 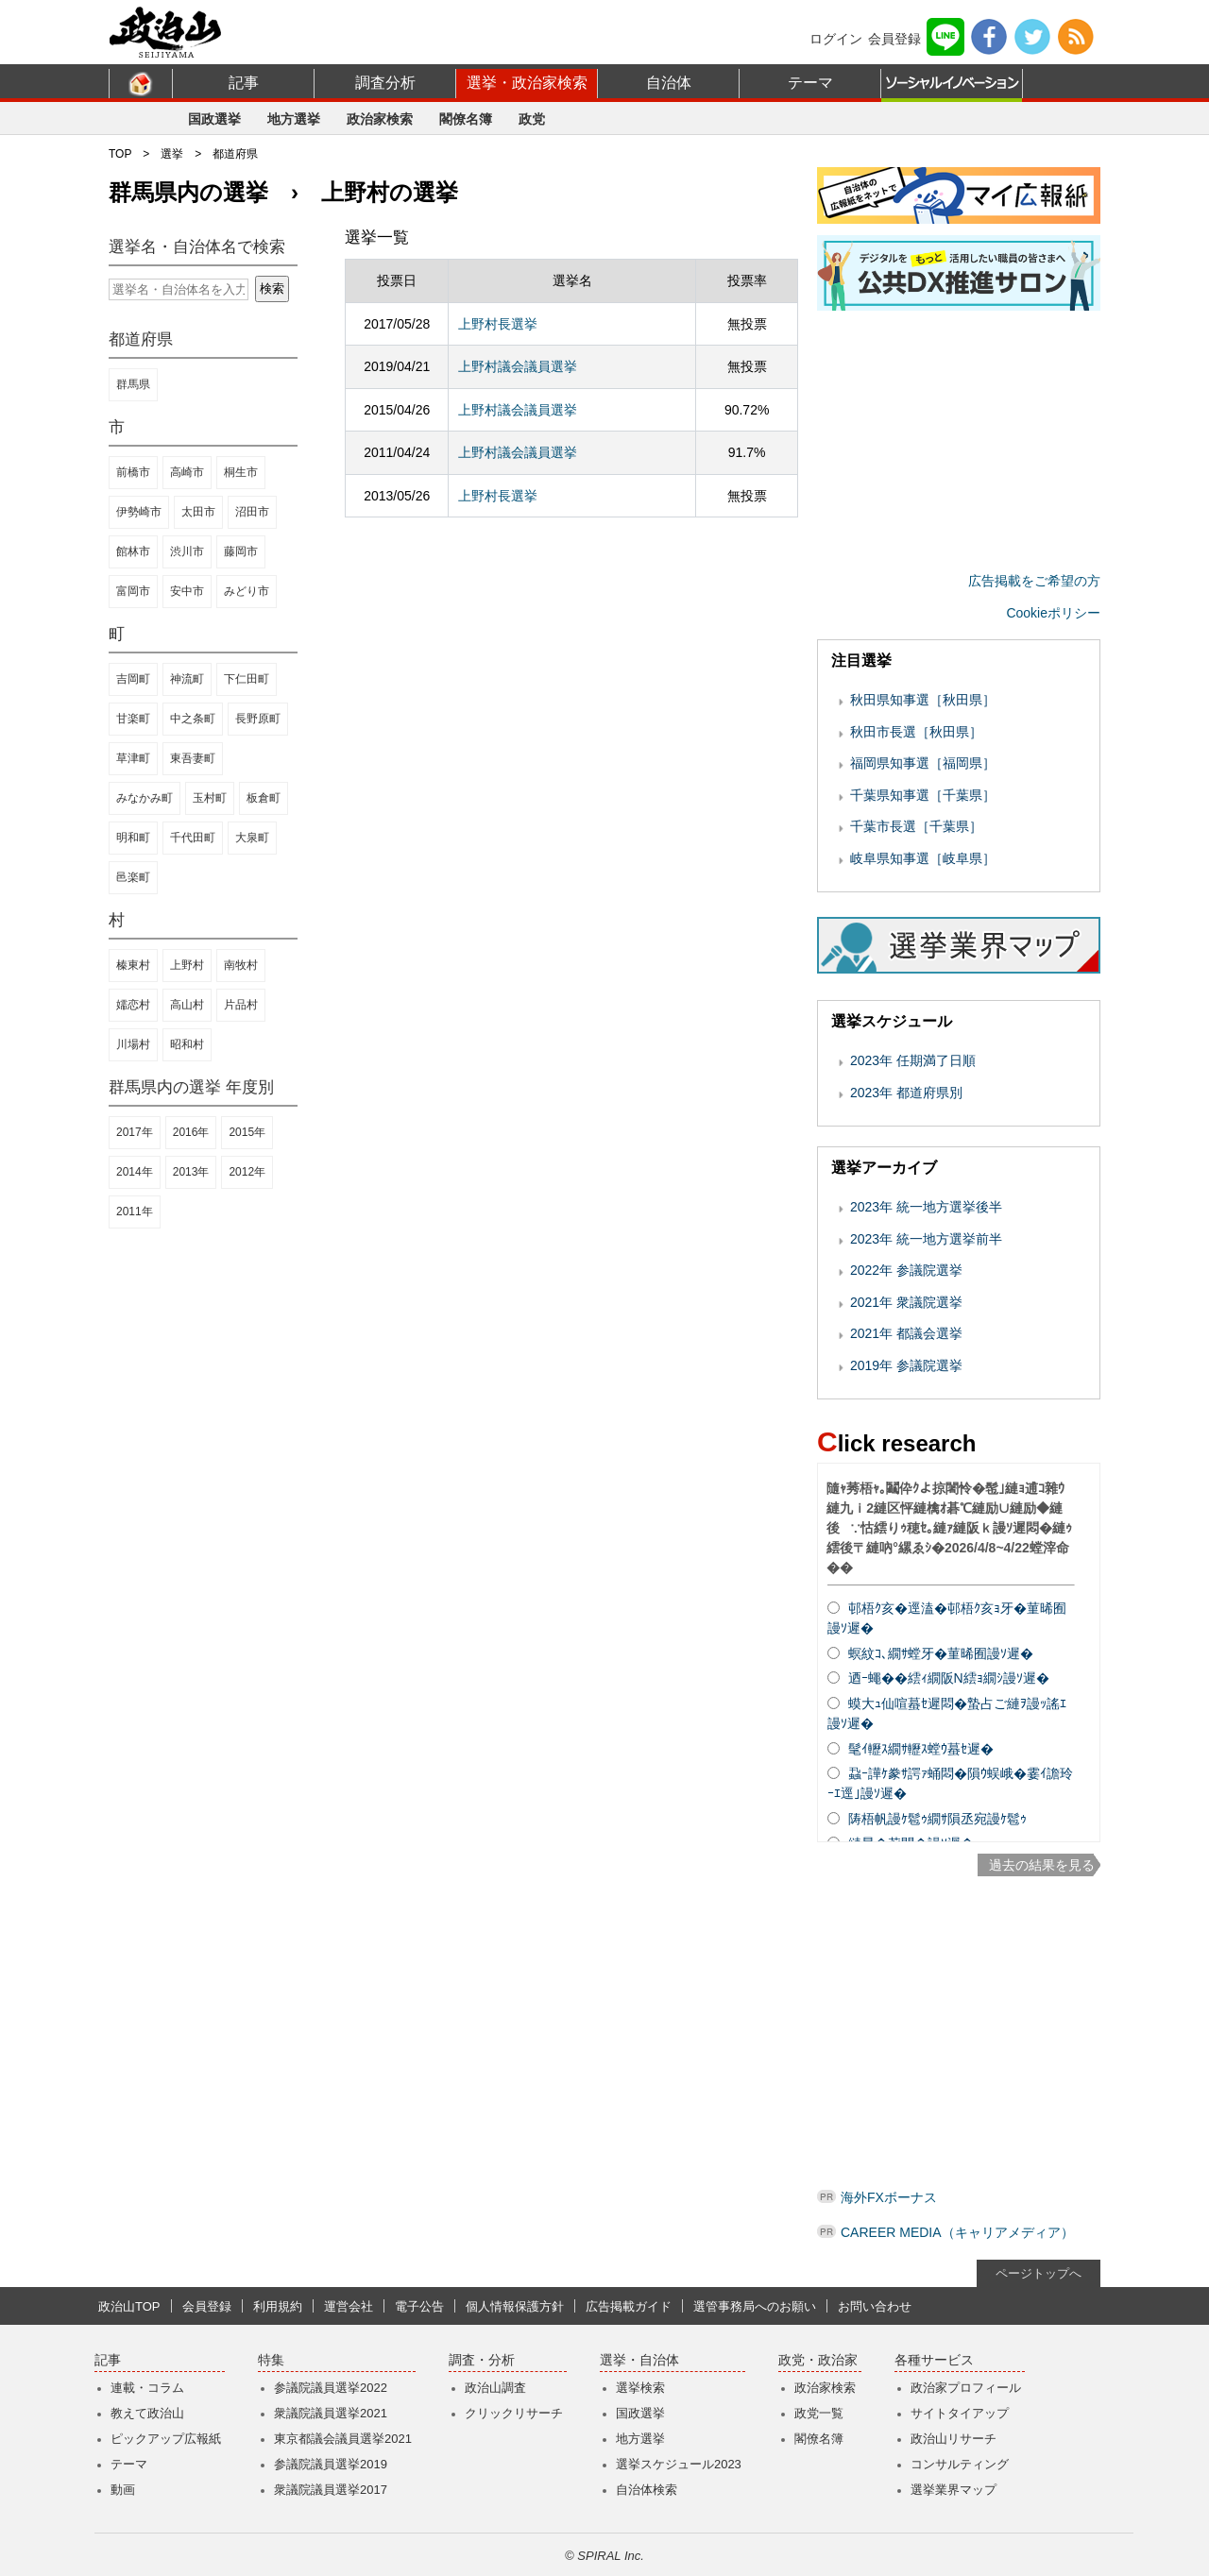 What do you see at coordinates (133, 758) in the screenshot?
I see `草津町` at bounding box center [133, 758].